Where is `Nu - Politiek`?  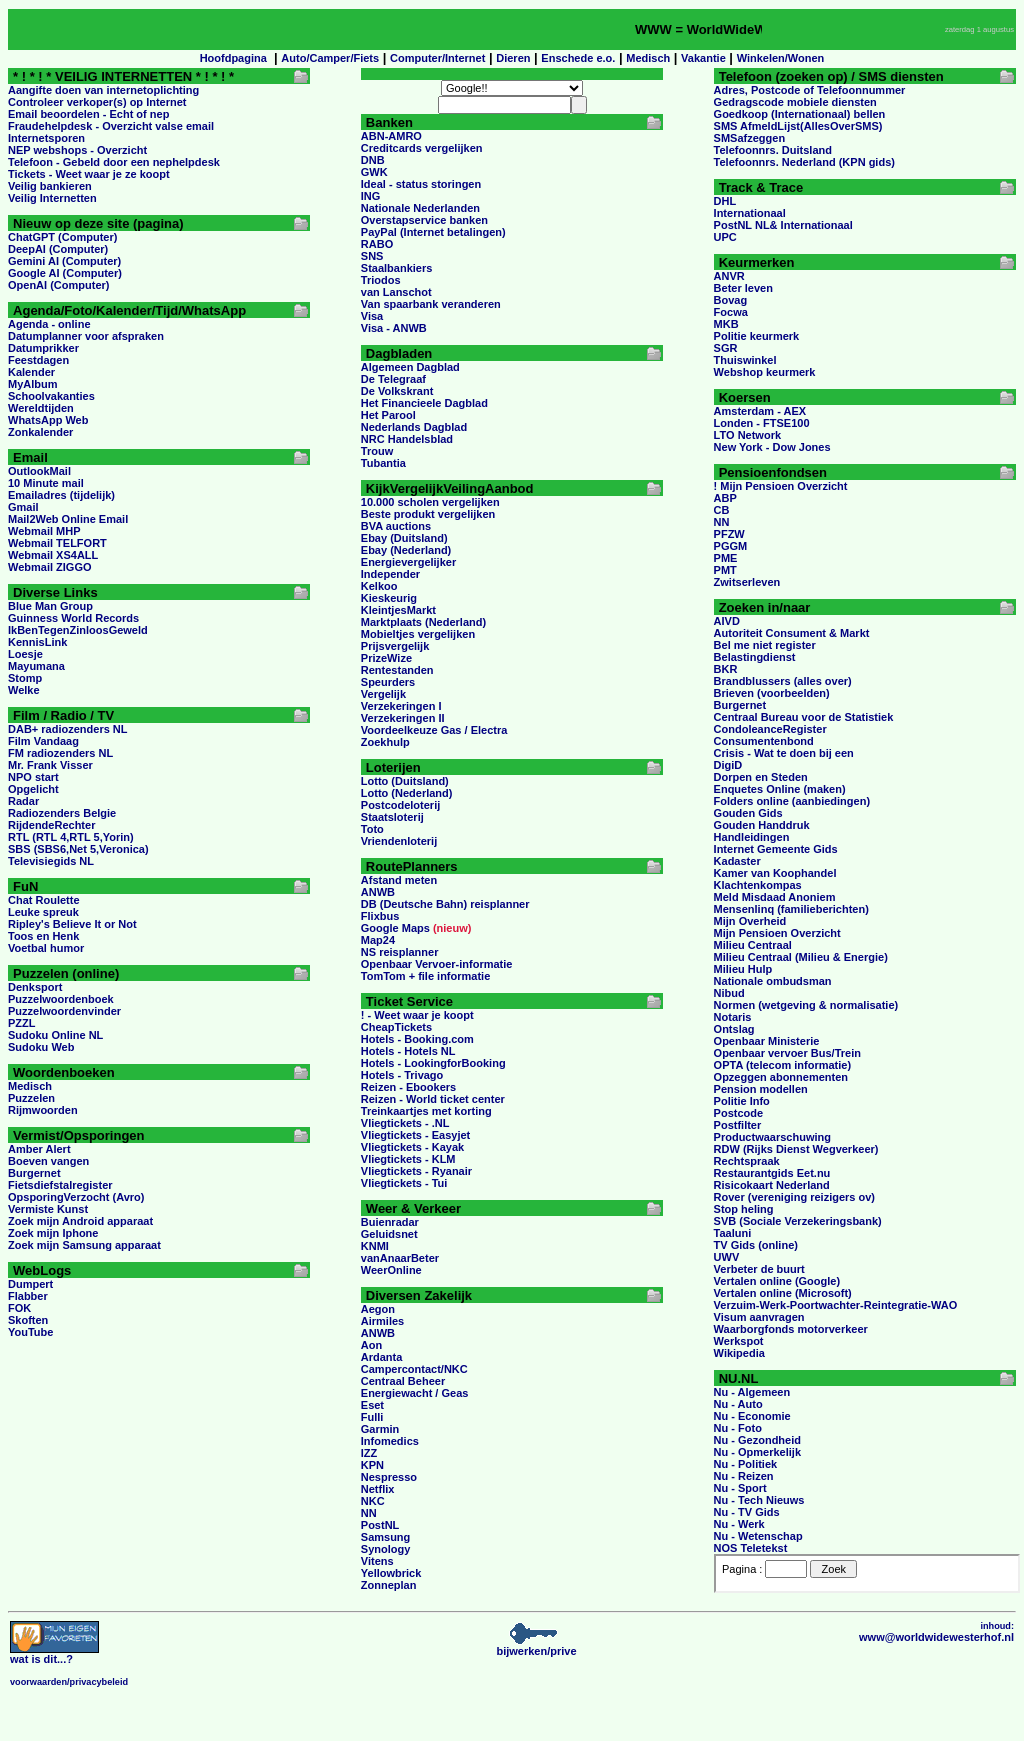 Nu - Politiek is located at coordinates (746, 1464).